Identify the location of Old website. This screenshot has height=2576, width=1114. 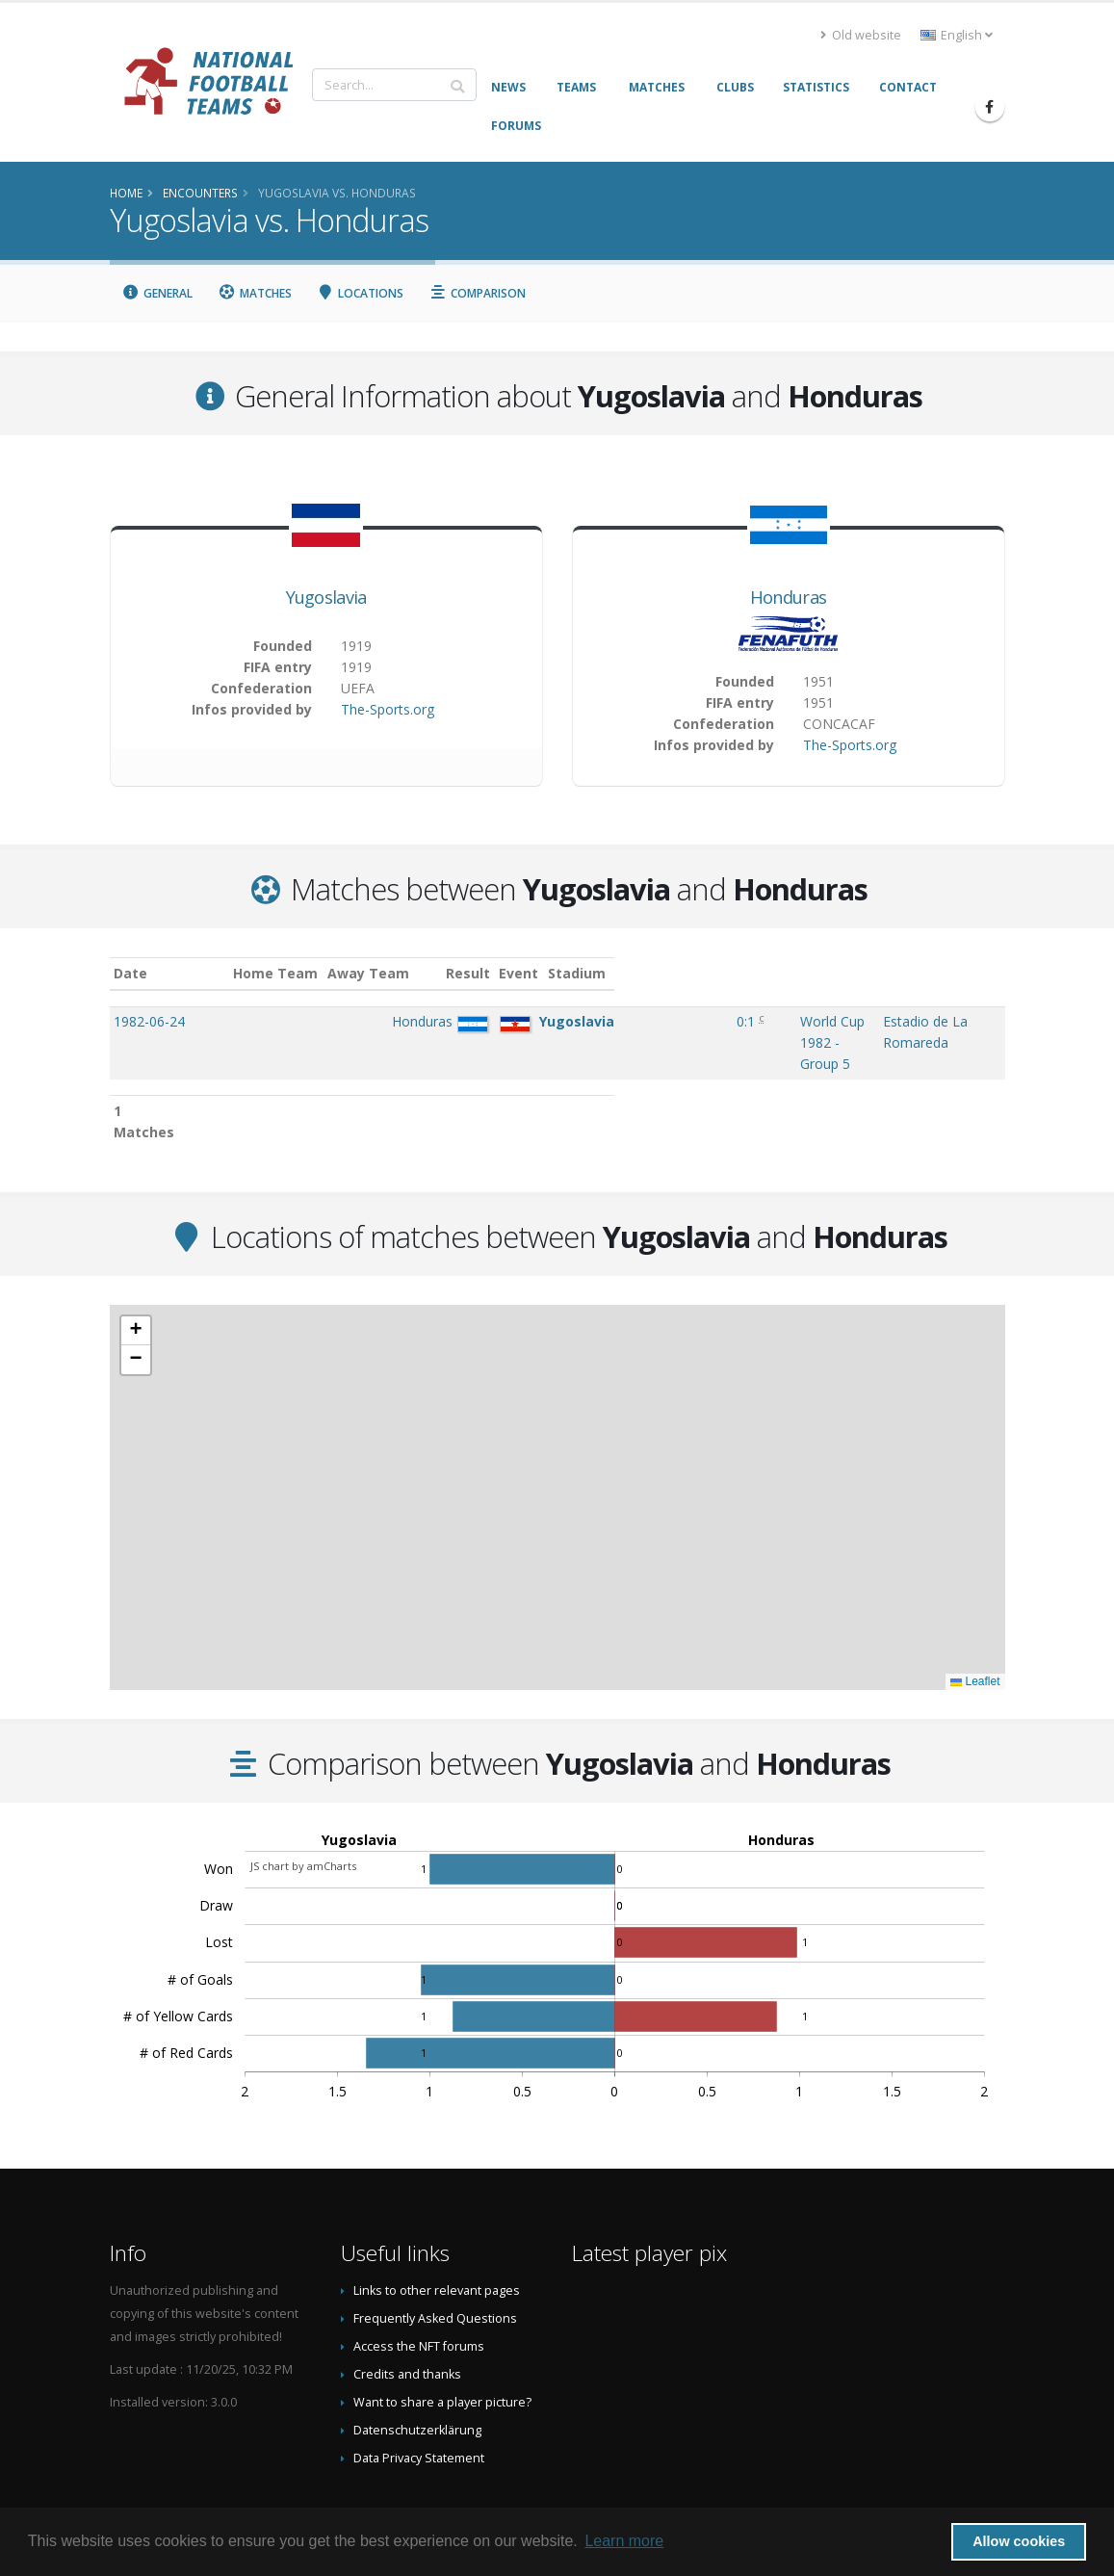
(860, 35).